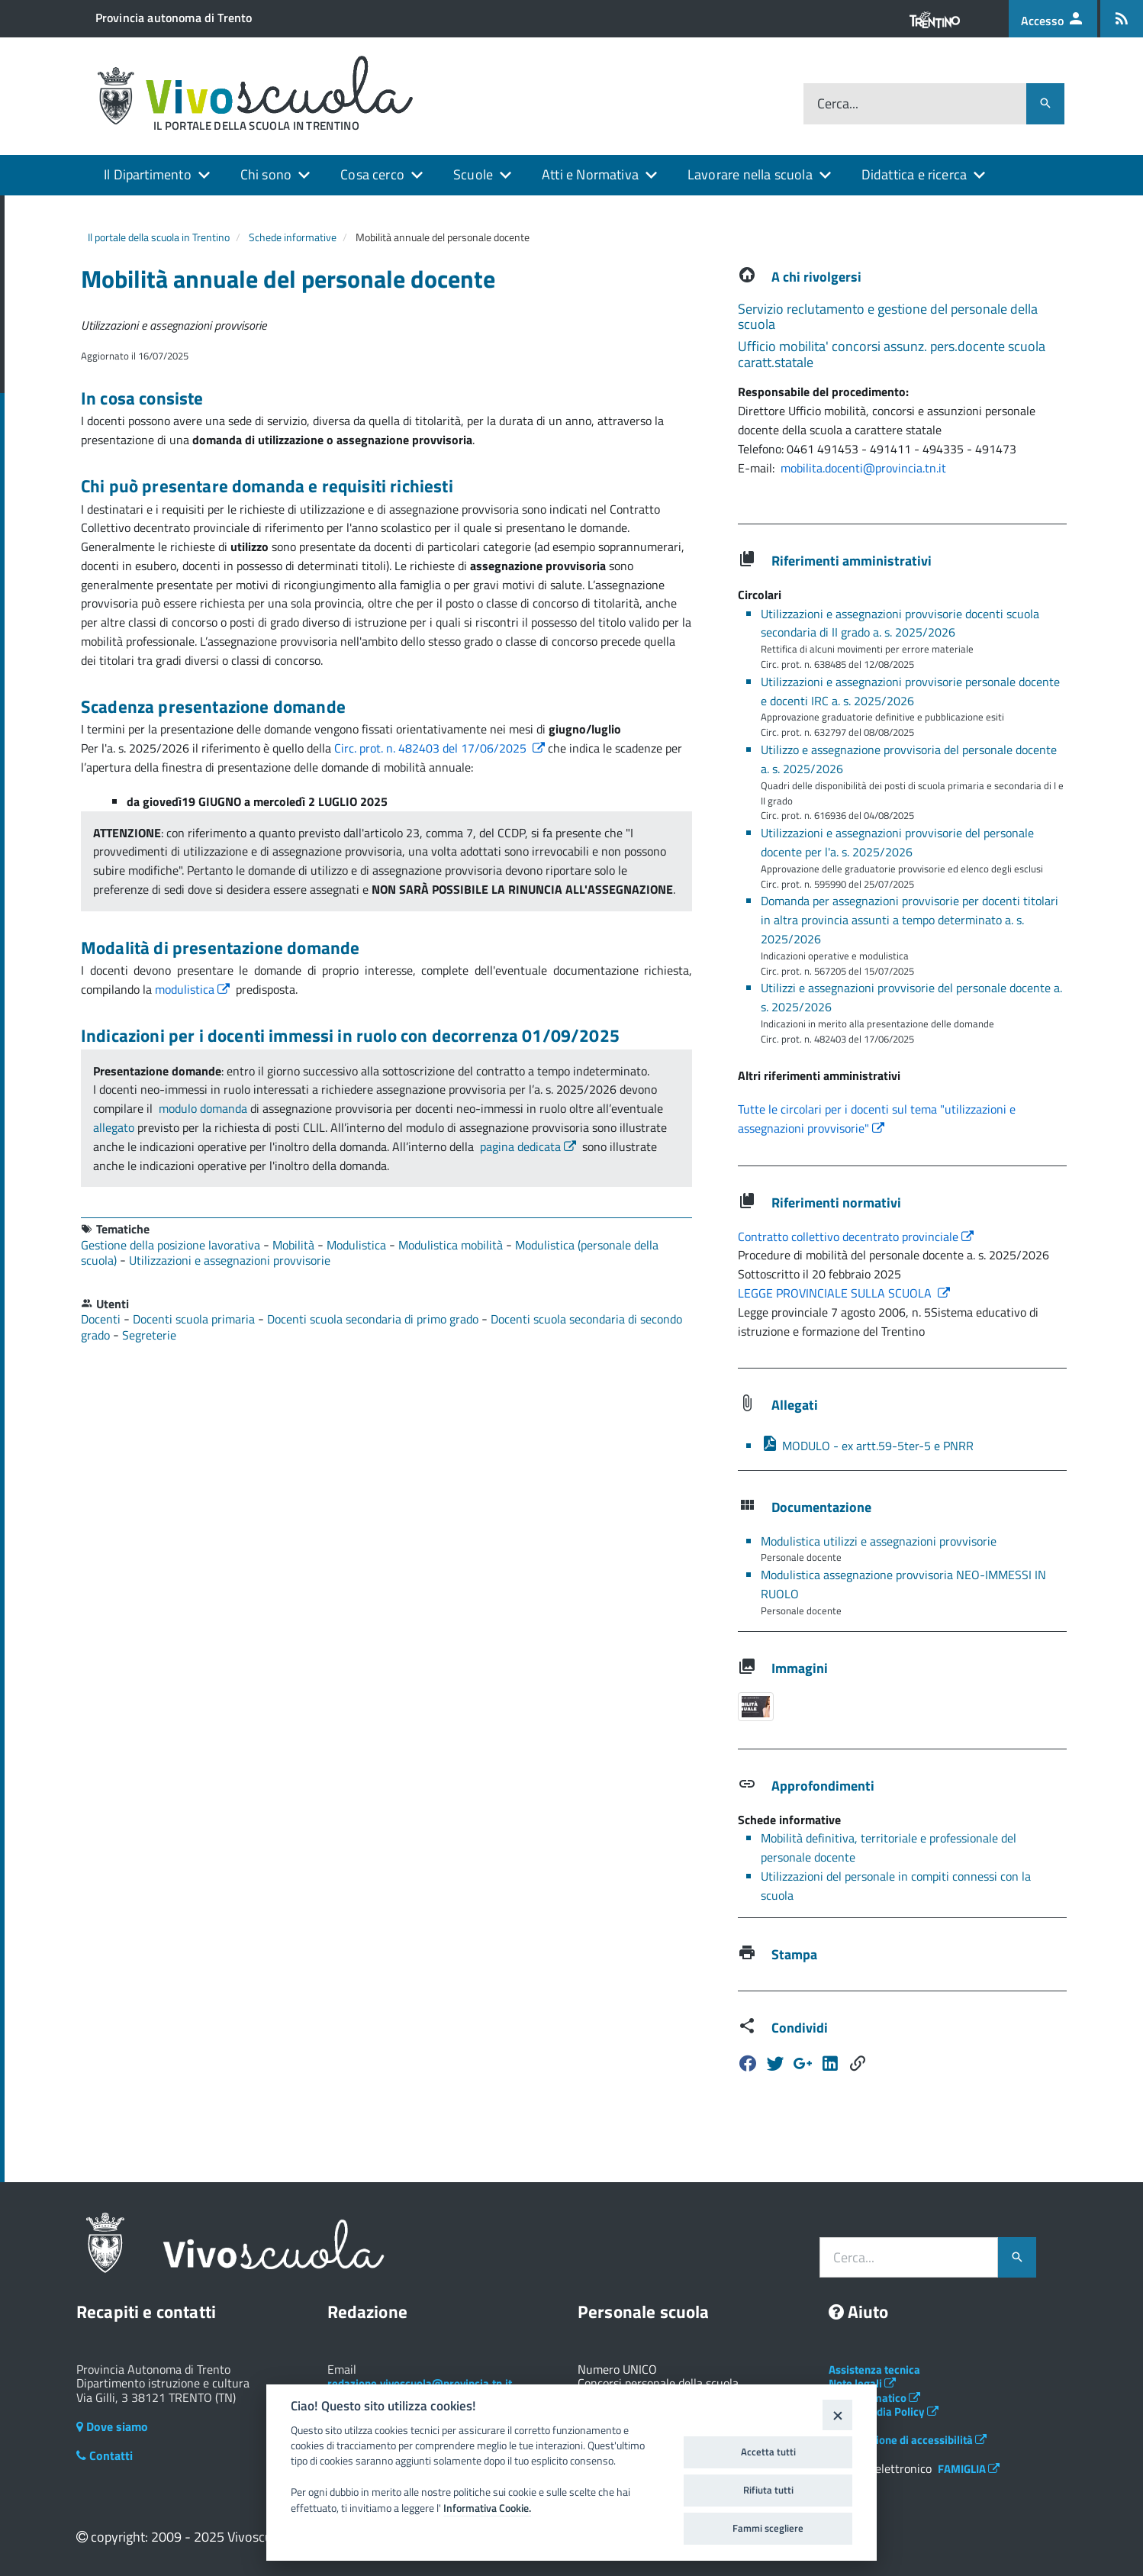 The height and width of the screenshot is (2576, 1143). I want to click on Lavorare nella scuola, so click(750, 174).